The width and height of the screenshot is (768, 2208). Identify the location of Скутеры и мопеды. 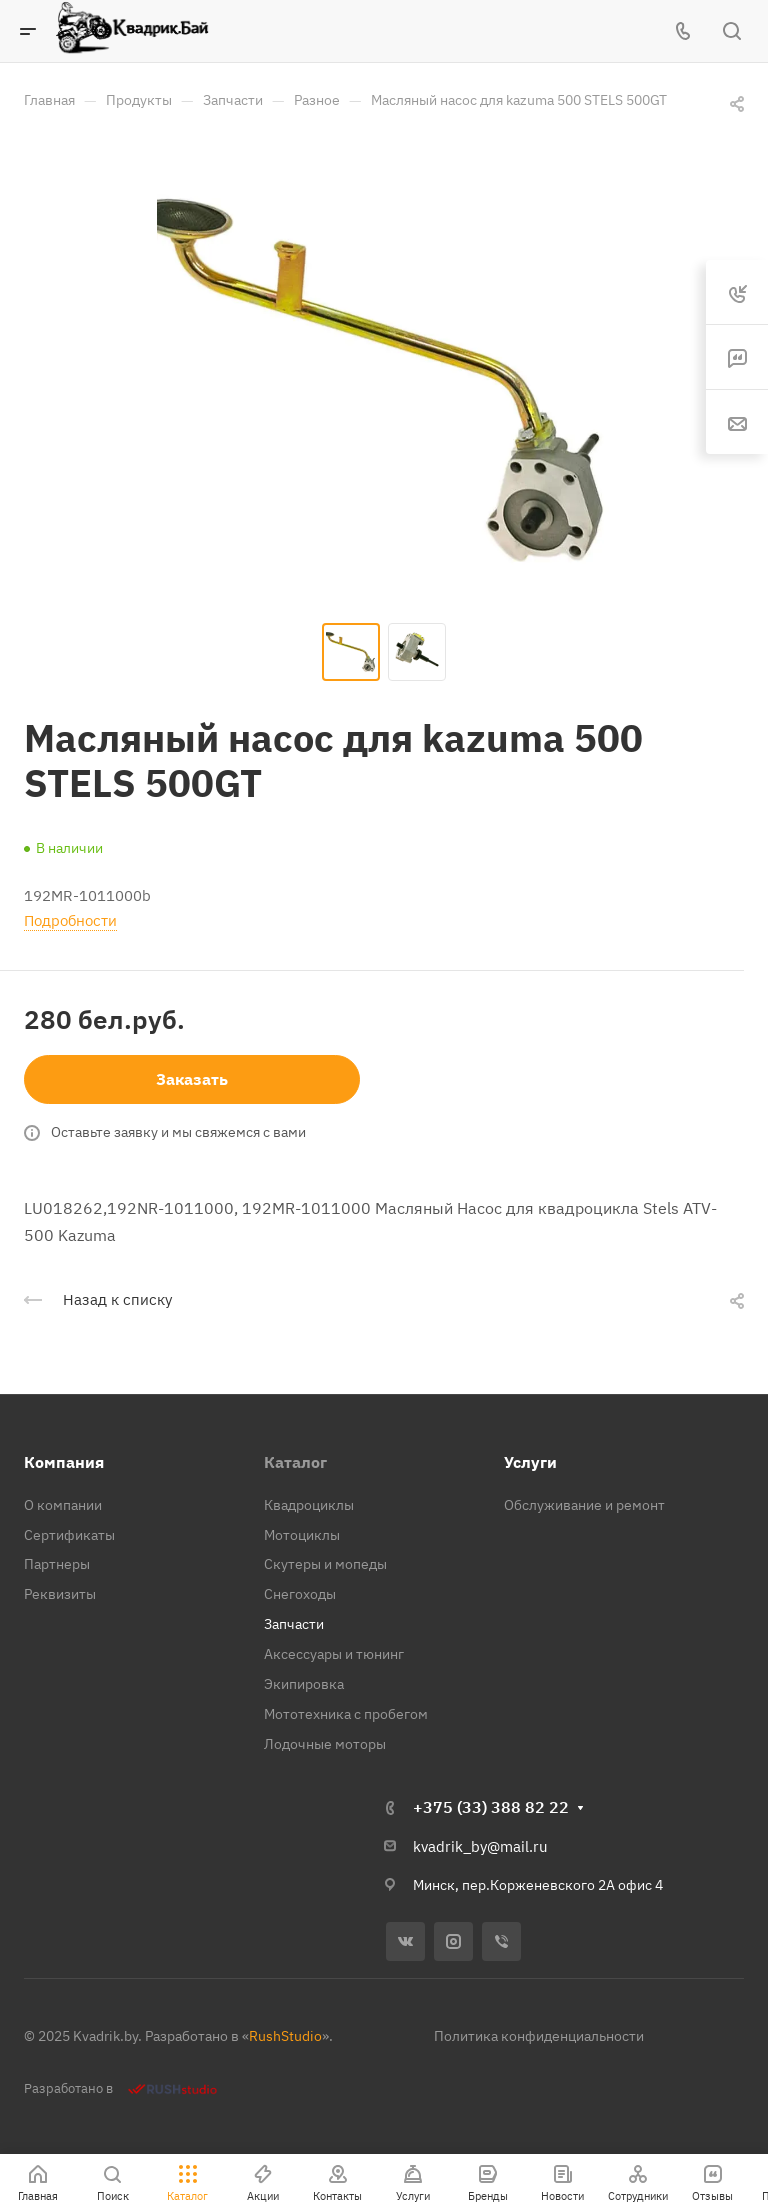
(325, 1564).